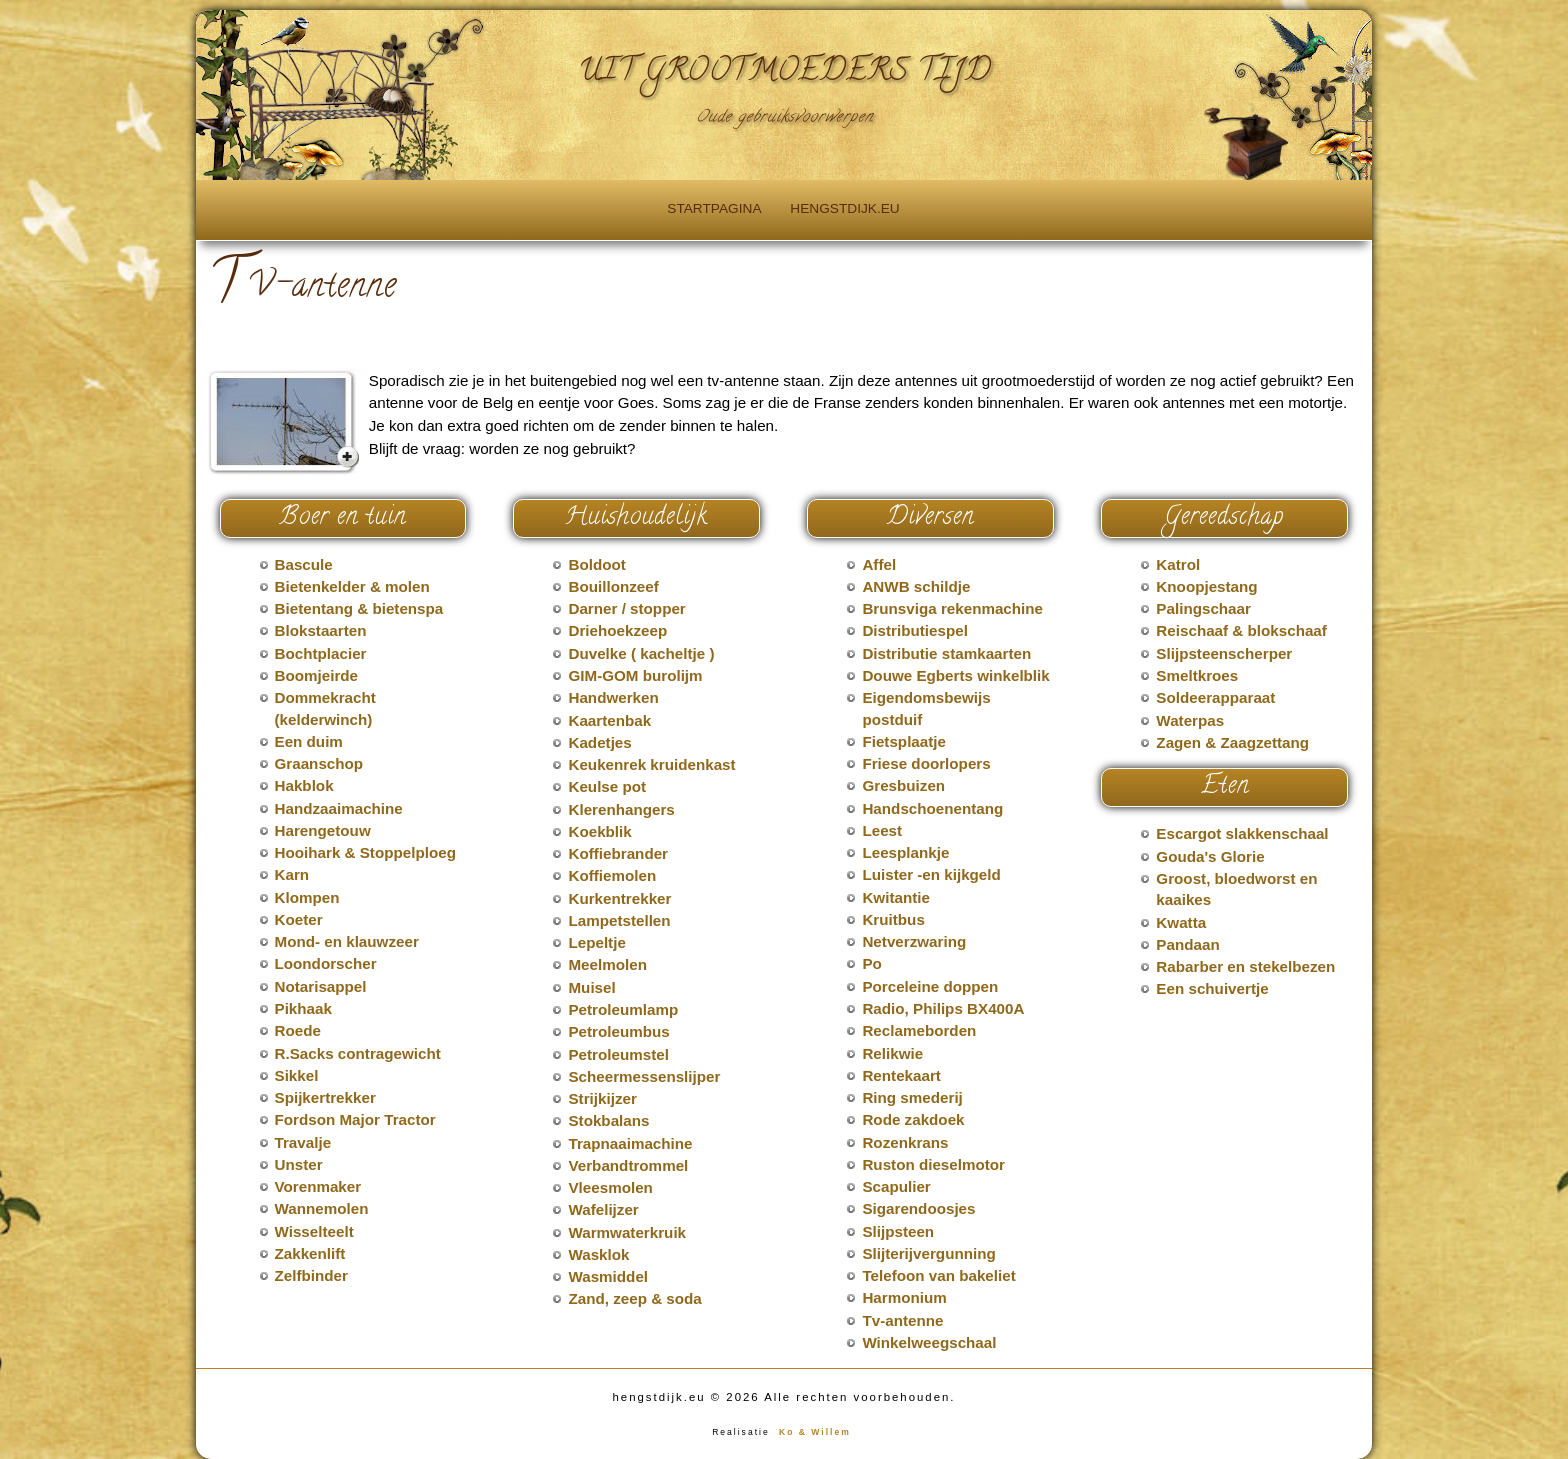  I want to click on Ko & Willem, so click(815, 1432).